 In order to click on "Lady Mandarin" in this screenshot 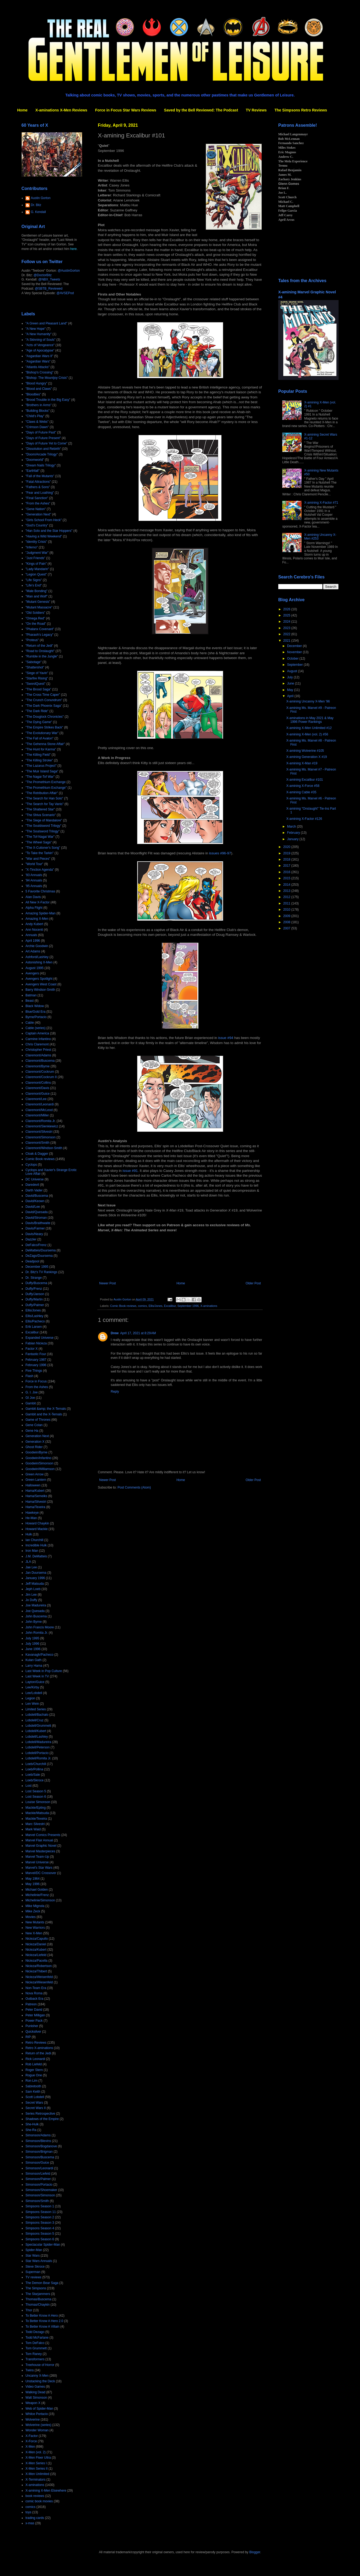, I will do `click(37, 569)`.